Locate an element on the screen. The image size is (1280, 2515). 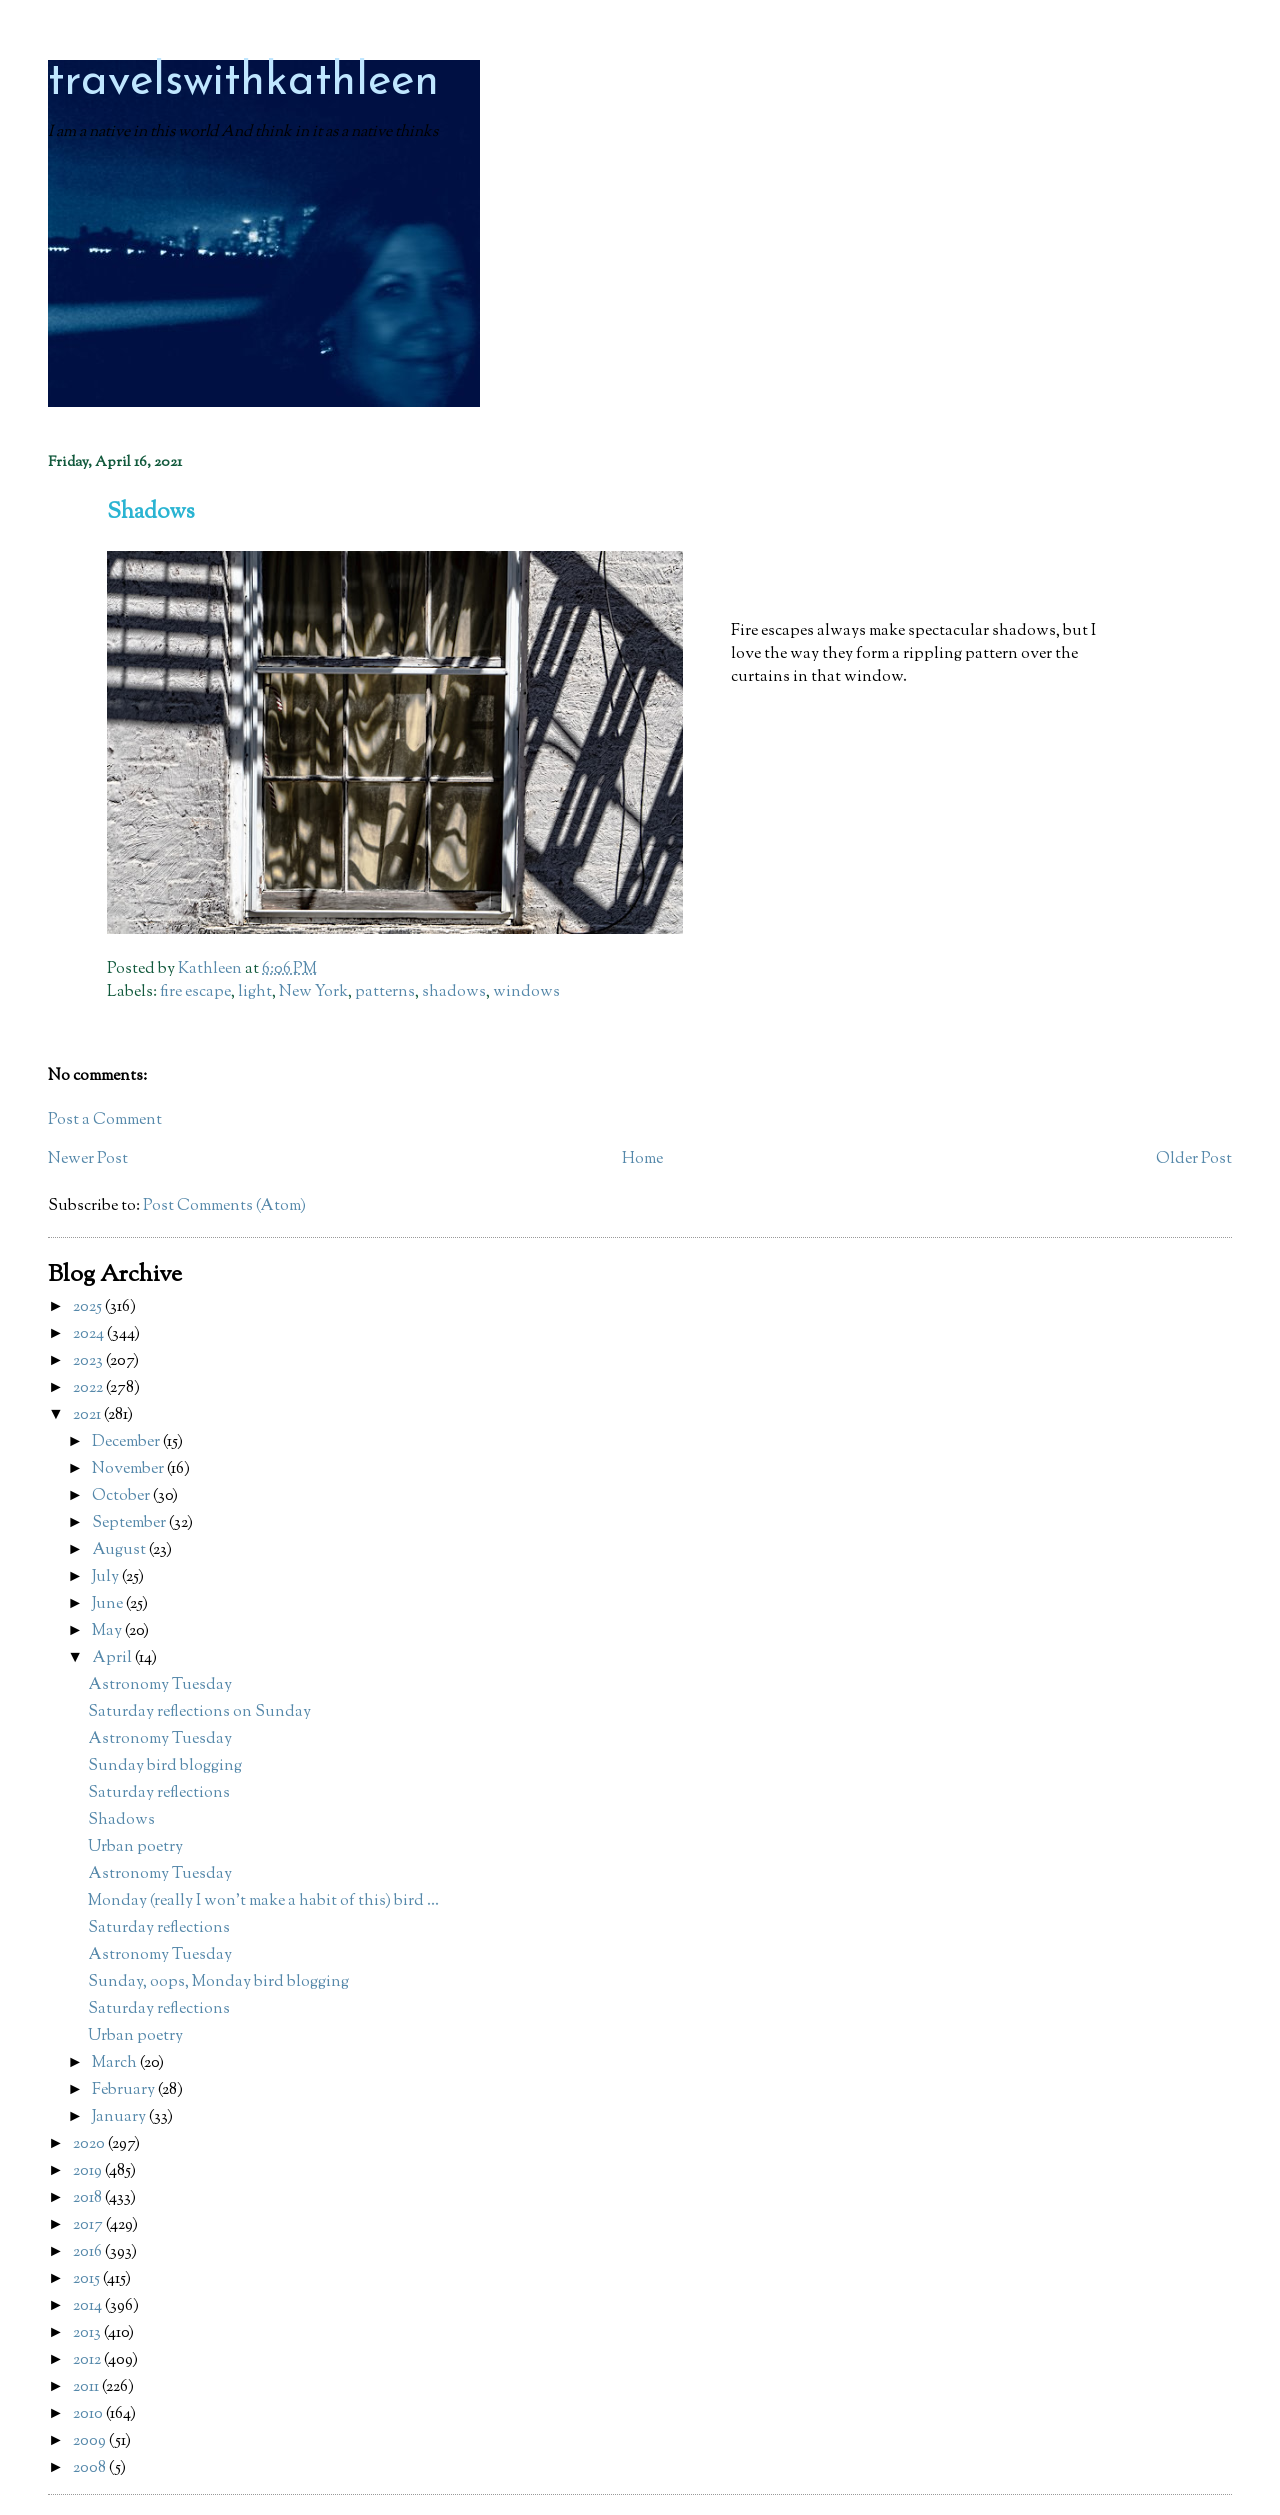
patterns is located at coordinates (385, 992).